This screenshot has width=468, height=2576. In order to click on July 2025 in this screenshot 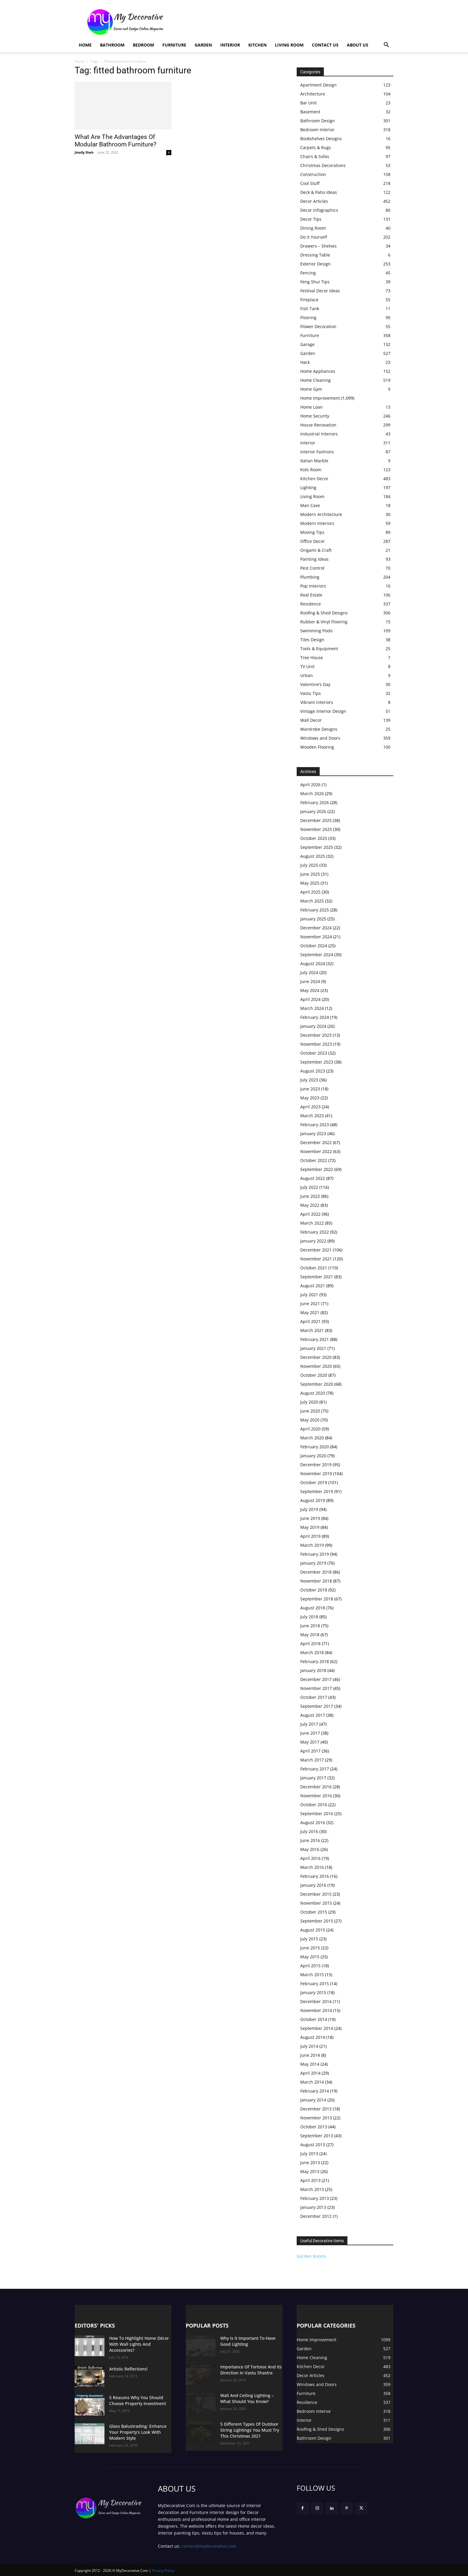, I will do `click(309, 865)`.